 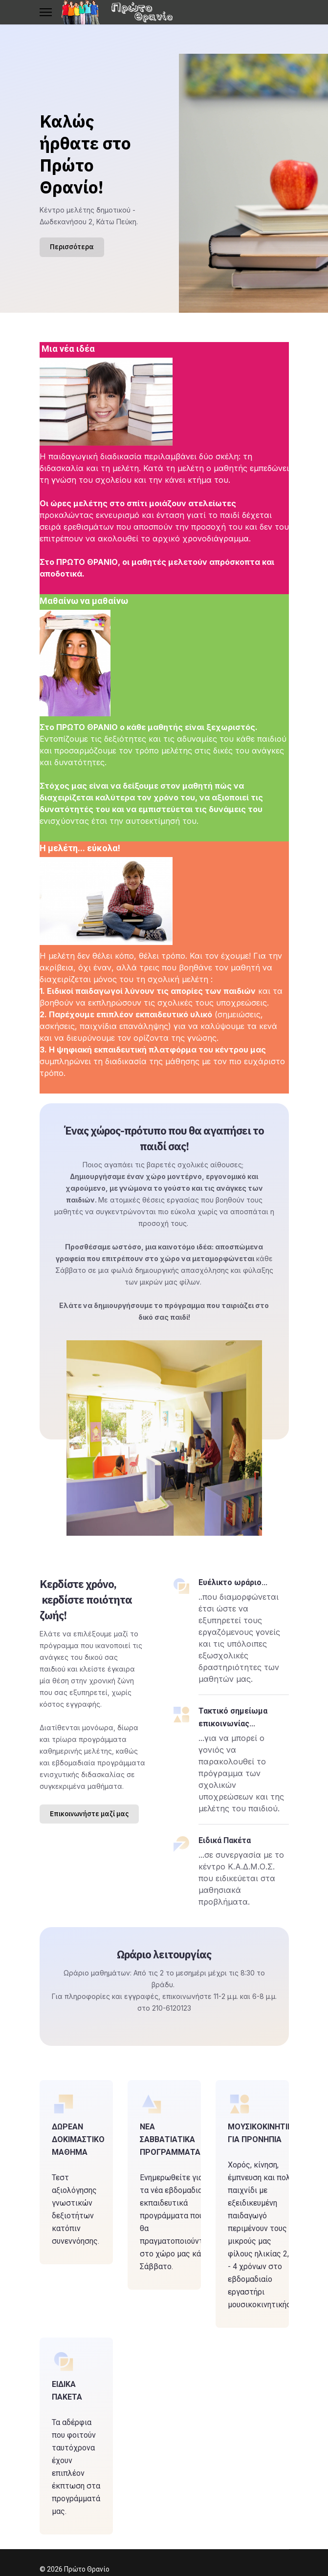 I want to click on Περισσότερα, so click(x=72, y=246).